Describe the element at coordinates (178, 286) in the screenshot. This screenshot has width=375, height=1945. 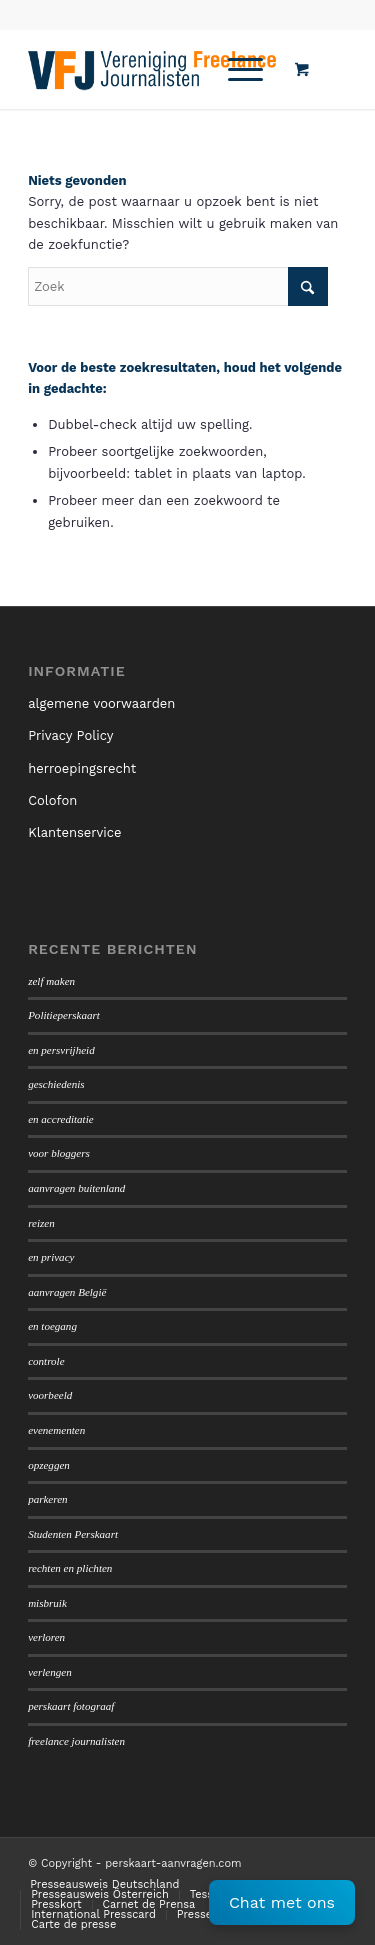
I see `[Zoek]` at that location.